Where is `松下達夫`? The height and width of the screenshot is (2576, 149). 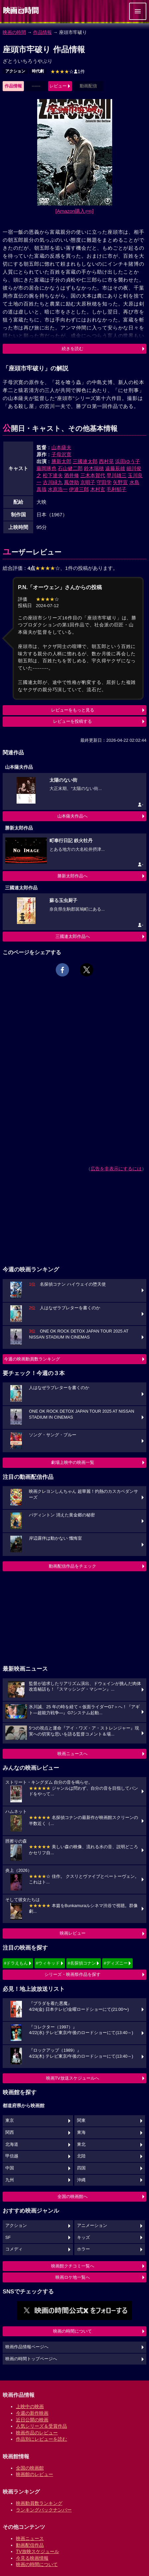
松下達夫 is located at coordinates (53, 475).